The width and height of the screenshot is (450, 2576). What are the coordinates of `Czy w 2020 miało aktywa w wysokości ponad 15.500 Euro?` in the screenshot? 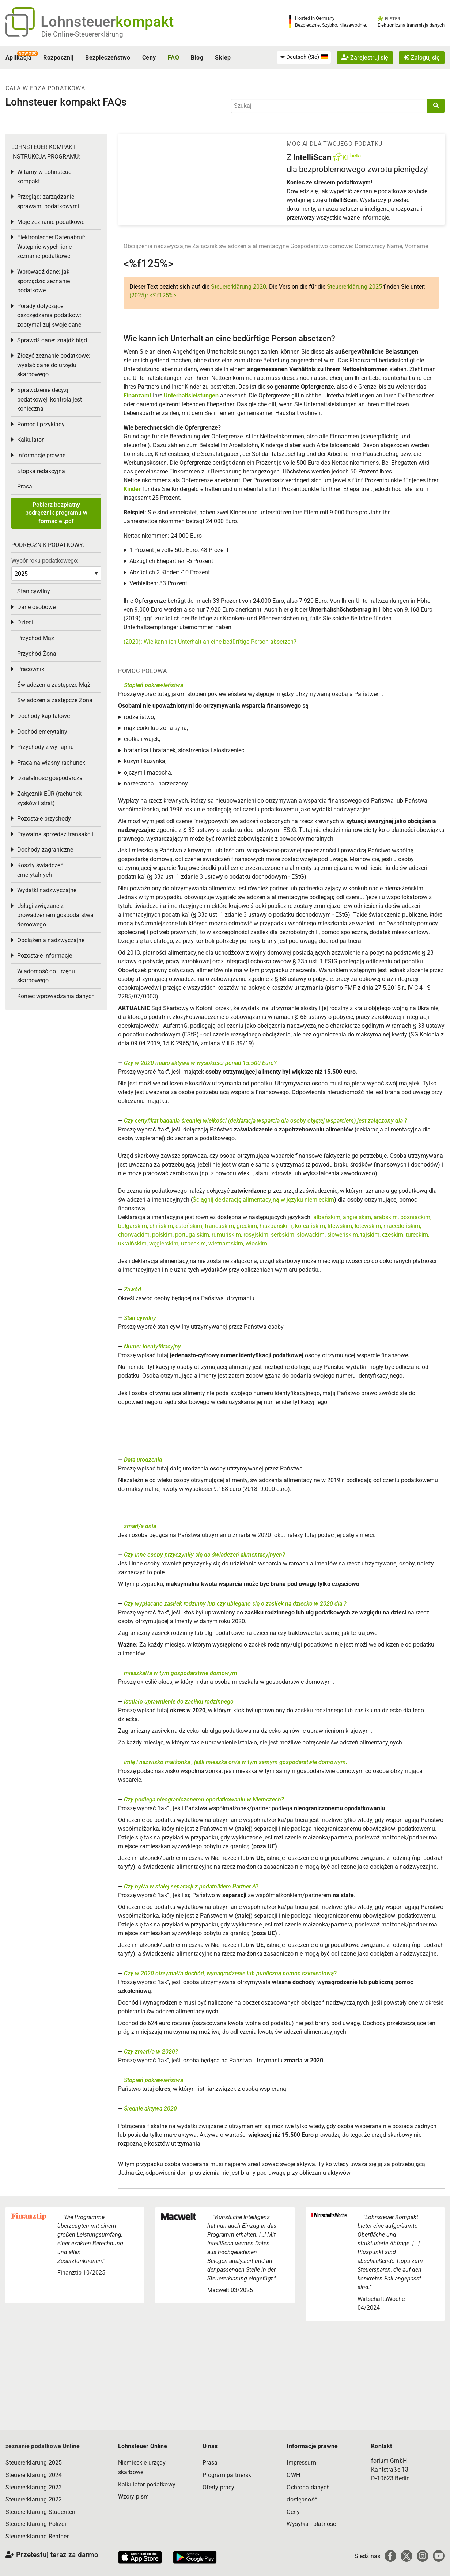 It's located at (200, 1062).